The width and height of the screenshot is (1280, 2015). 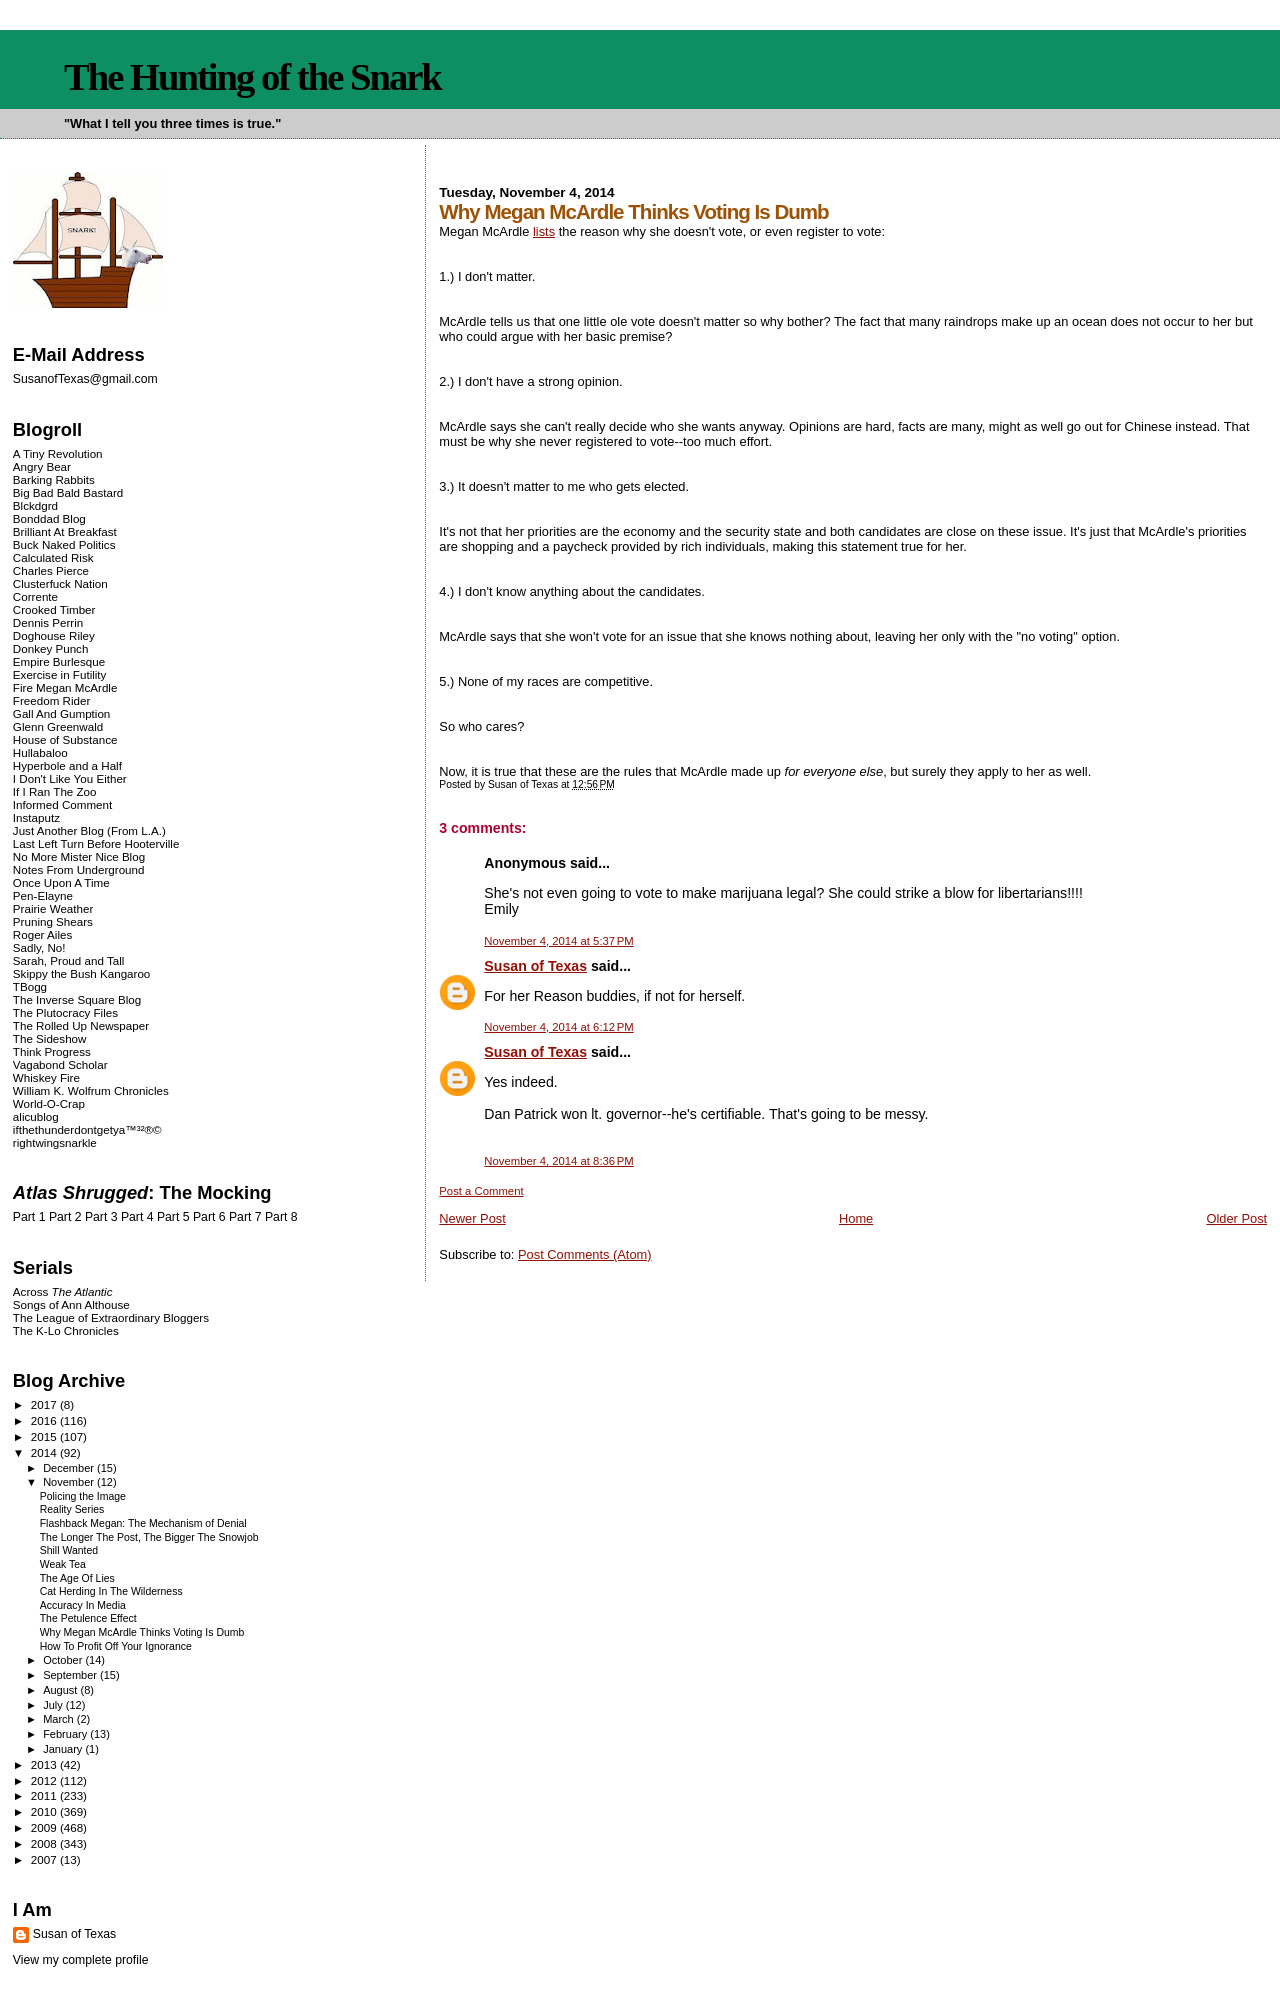 What do you see at coordinates (70, 1482) in the screenshot?
I see `November` at bounding box center [70, 1482].